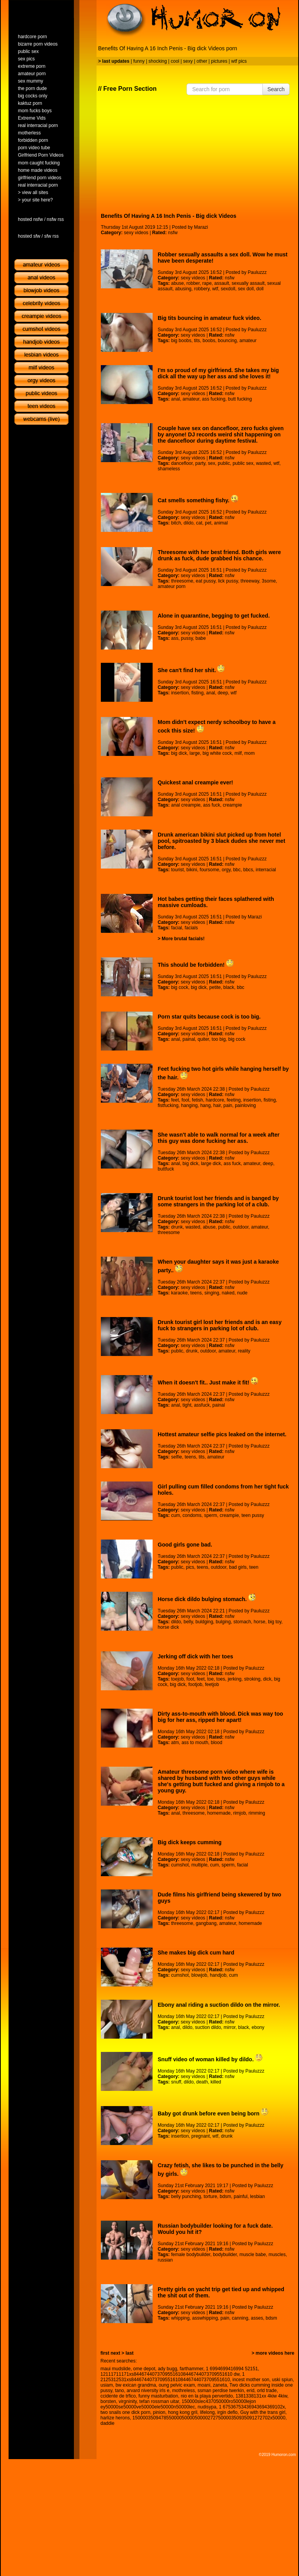  Describe the element at coordinates (252, 1515) in the screenshot. I see `teen pussy` at that location.